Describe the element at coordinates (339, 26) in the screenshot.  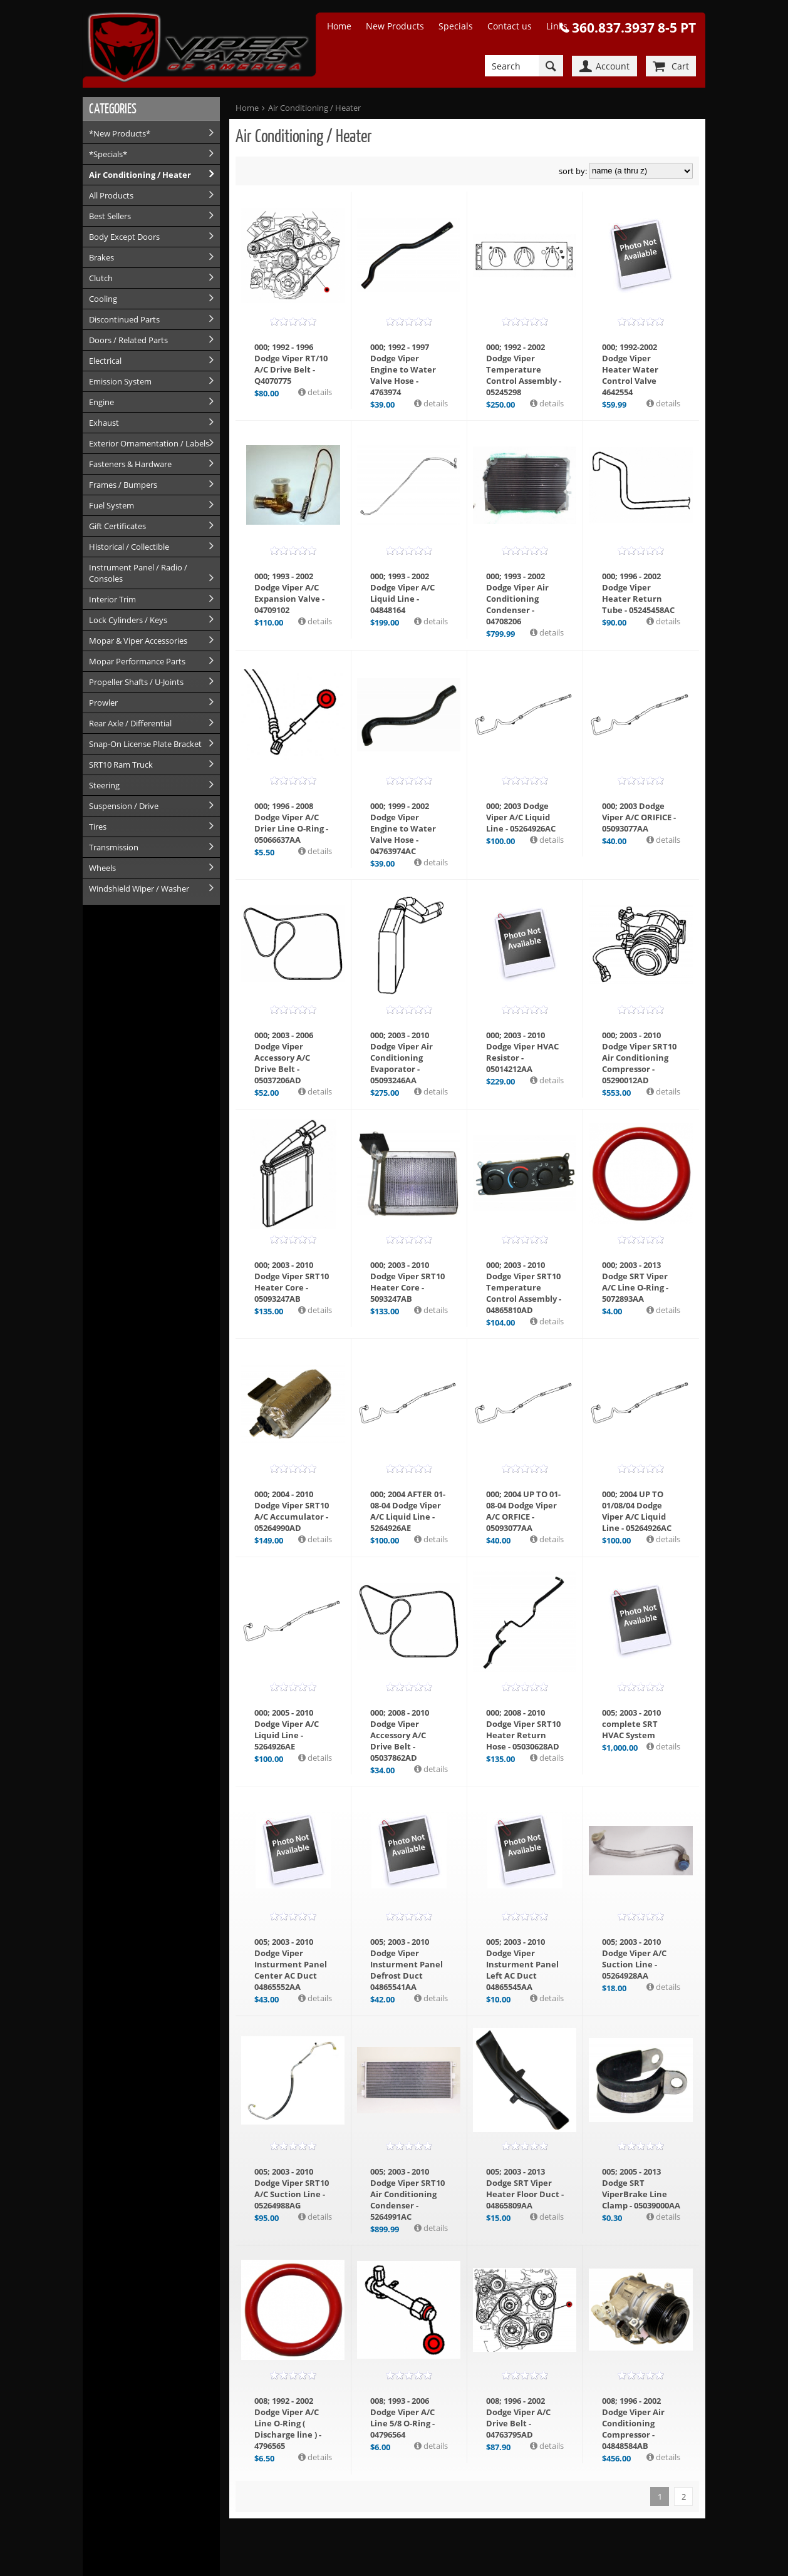
I see `Home` at that location.